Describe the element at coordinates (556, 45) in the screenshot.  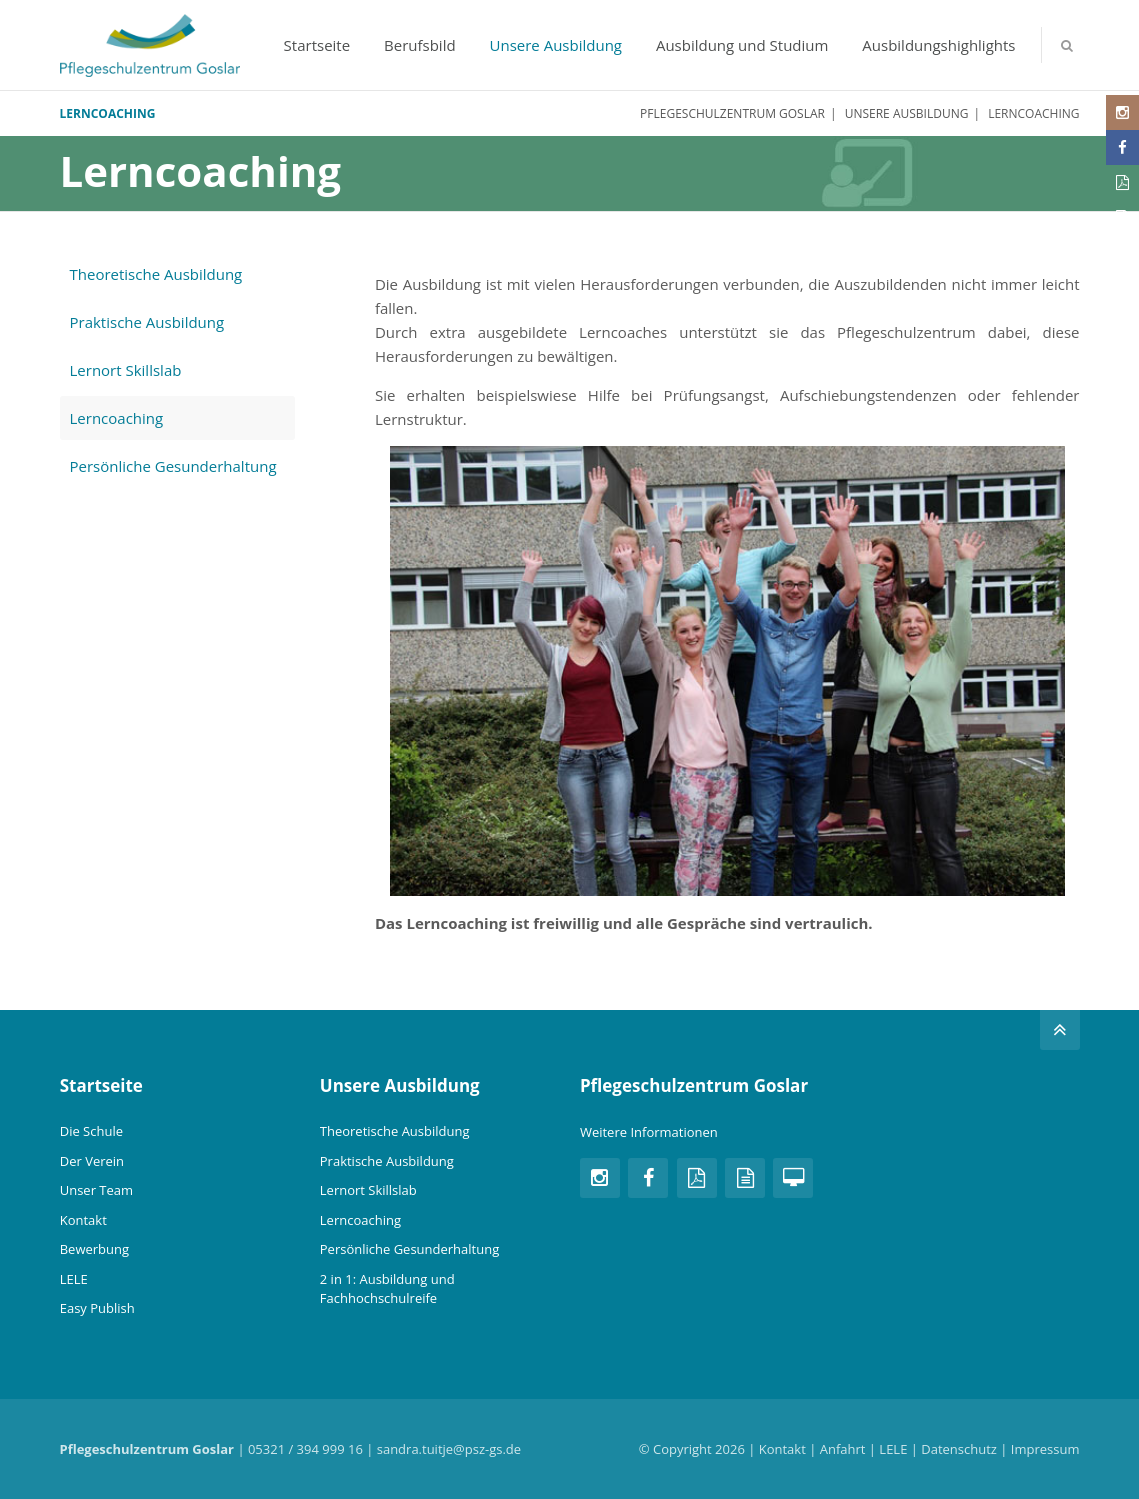
I see `Unsere Ausbildung` at that location.